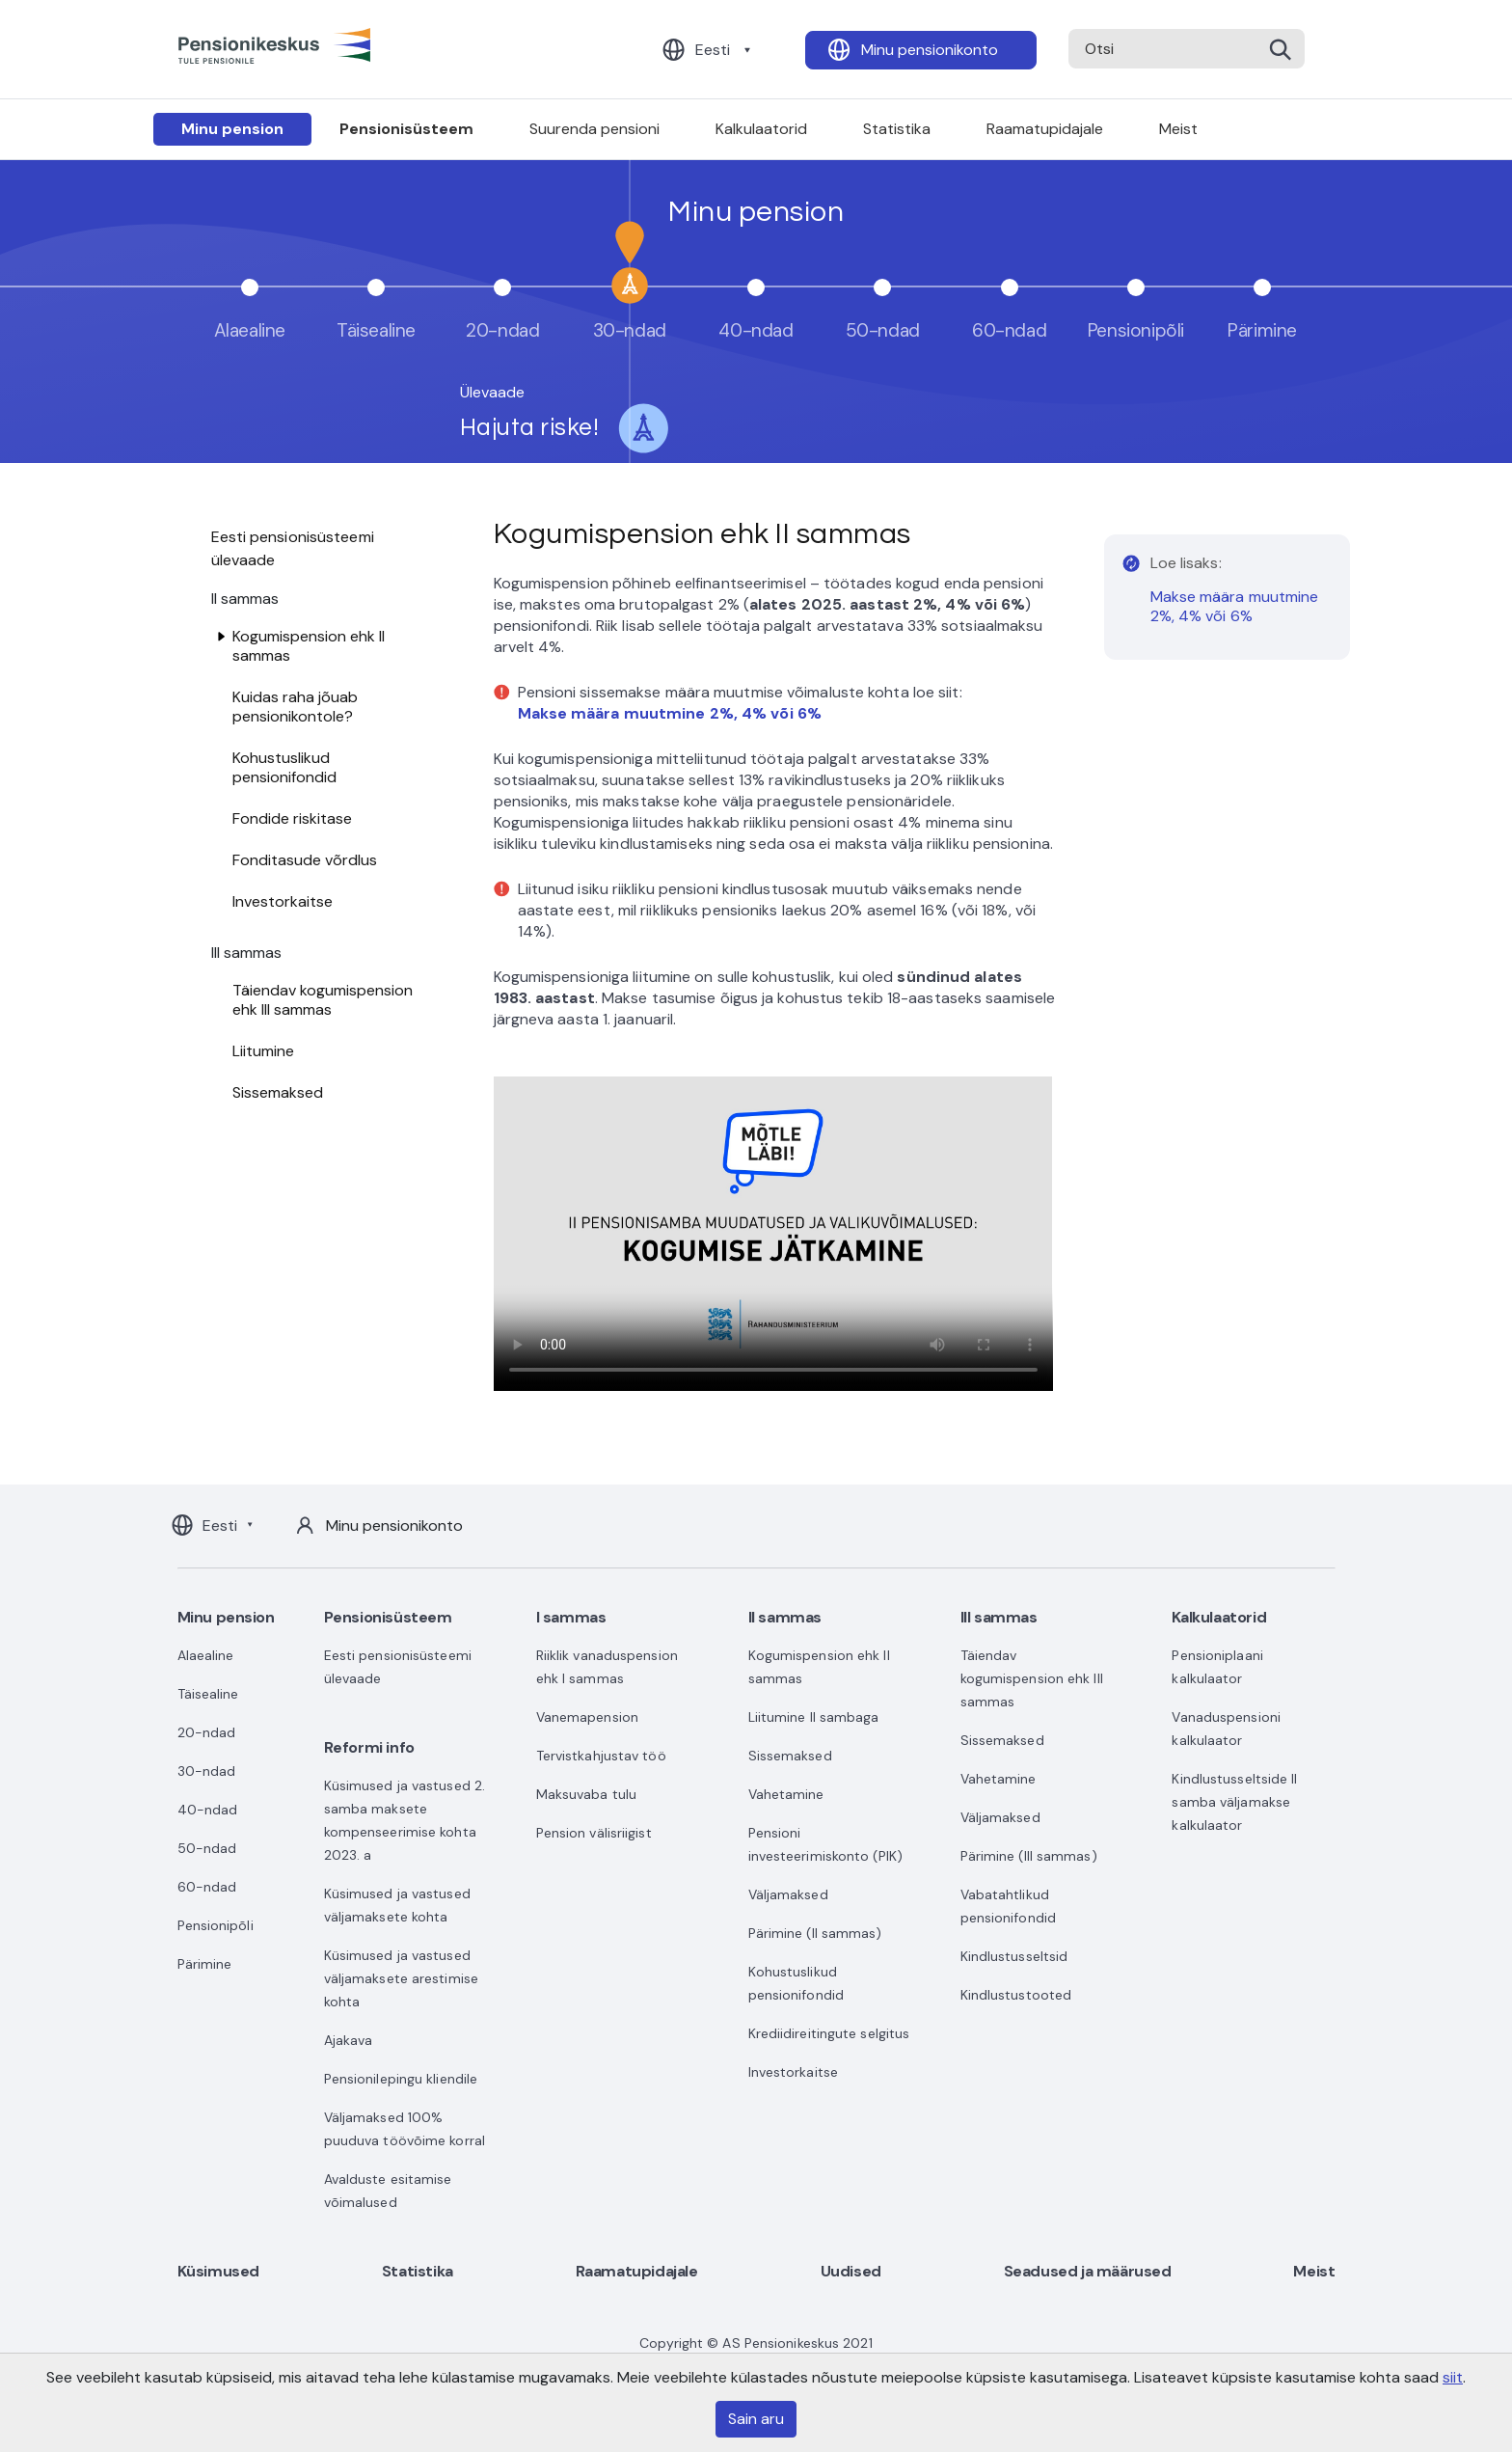 The image size is (1512, 2452). Describe the element at coordinates (204, 1964) in the screenshot. I see `Pärimine` at that location.